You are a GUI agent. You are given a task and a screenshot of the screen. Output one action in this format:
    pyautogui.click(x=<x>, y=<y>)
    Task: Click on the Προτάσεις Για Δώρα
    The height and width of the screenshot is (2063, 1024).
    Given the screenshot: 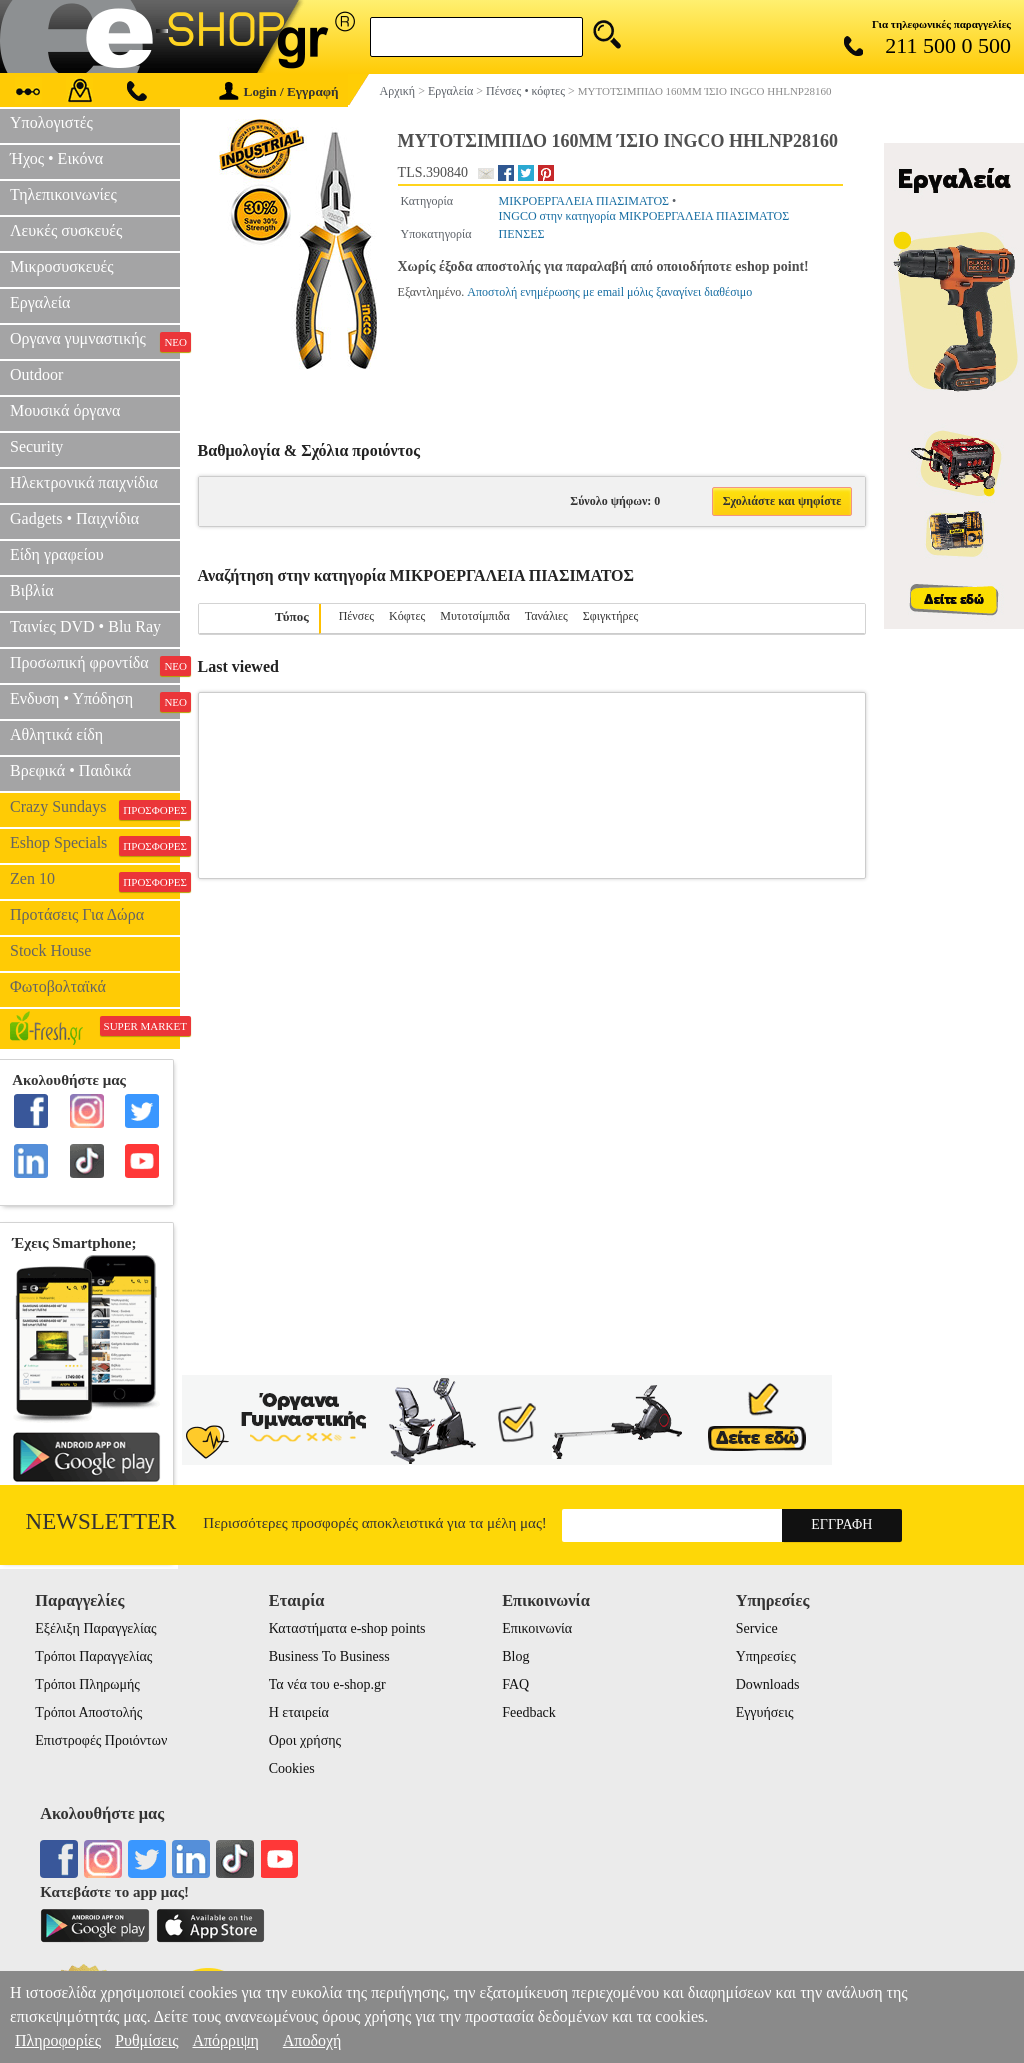 What is the action you would take?
    pyautogui.click(x=77, y=914)
    